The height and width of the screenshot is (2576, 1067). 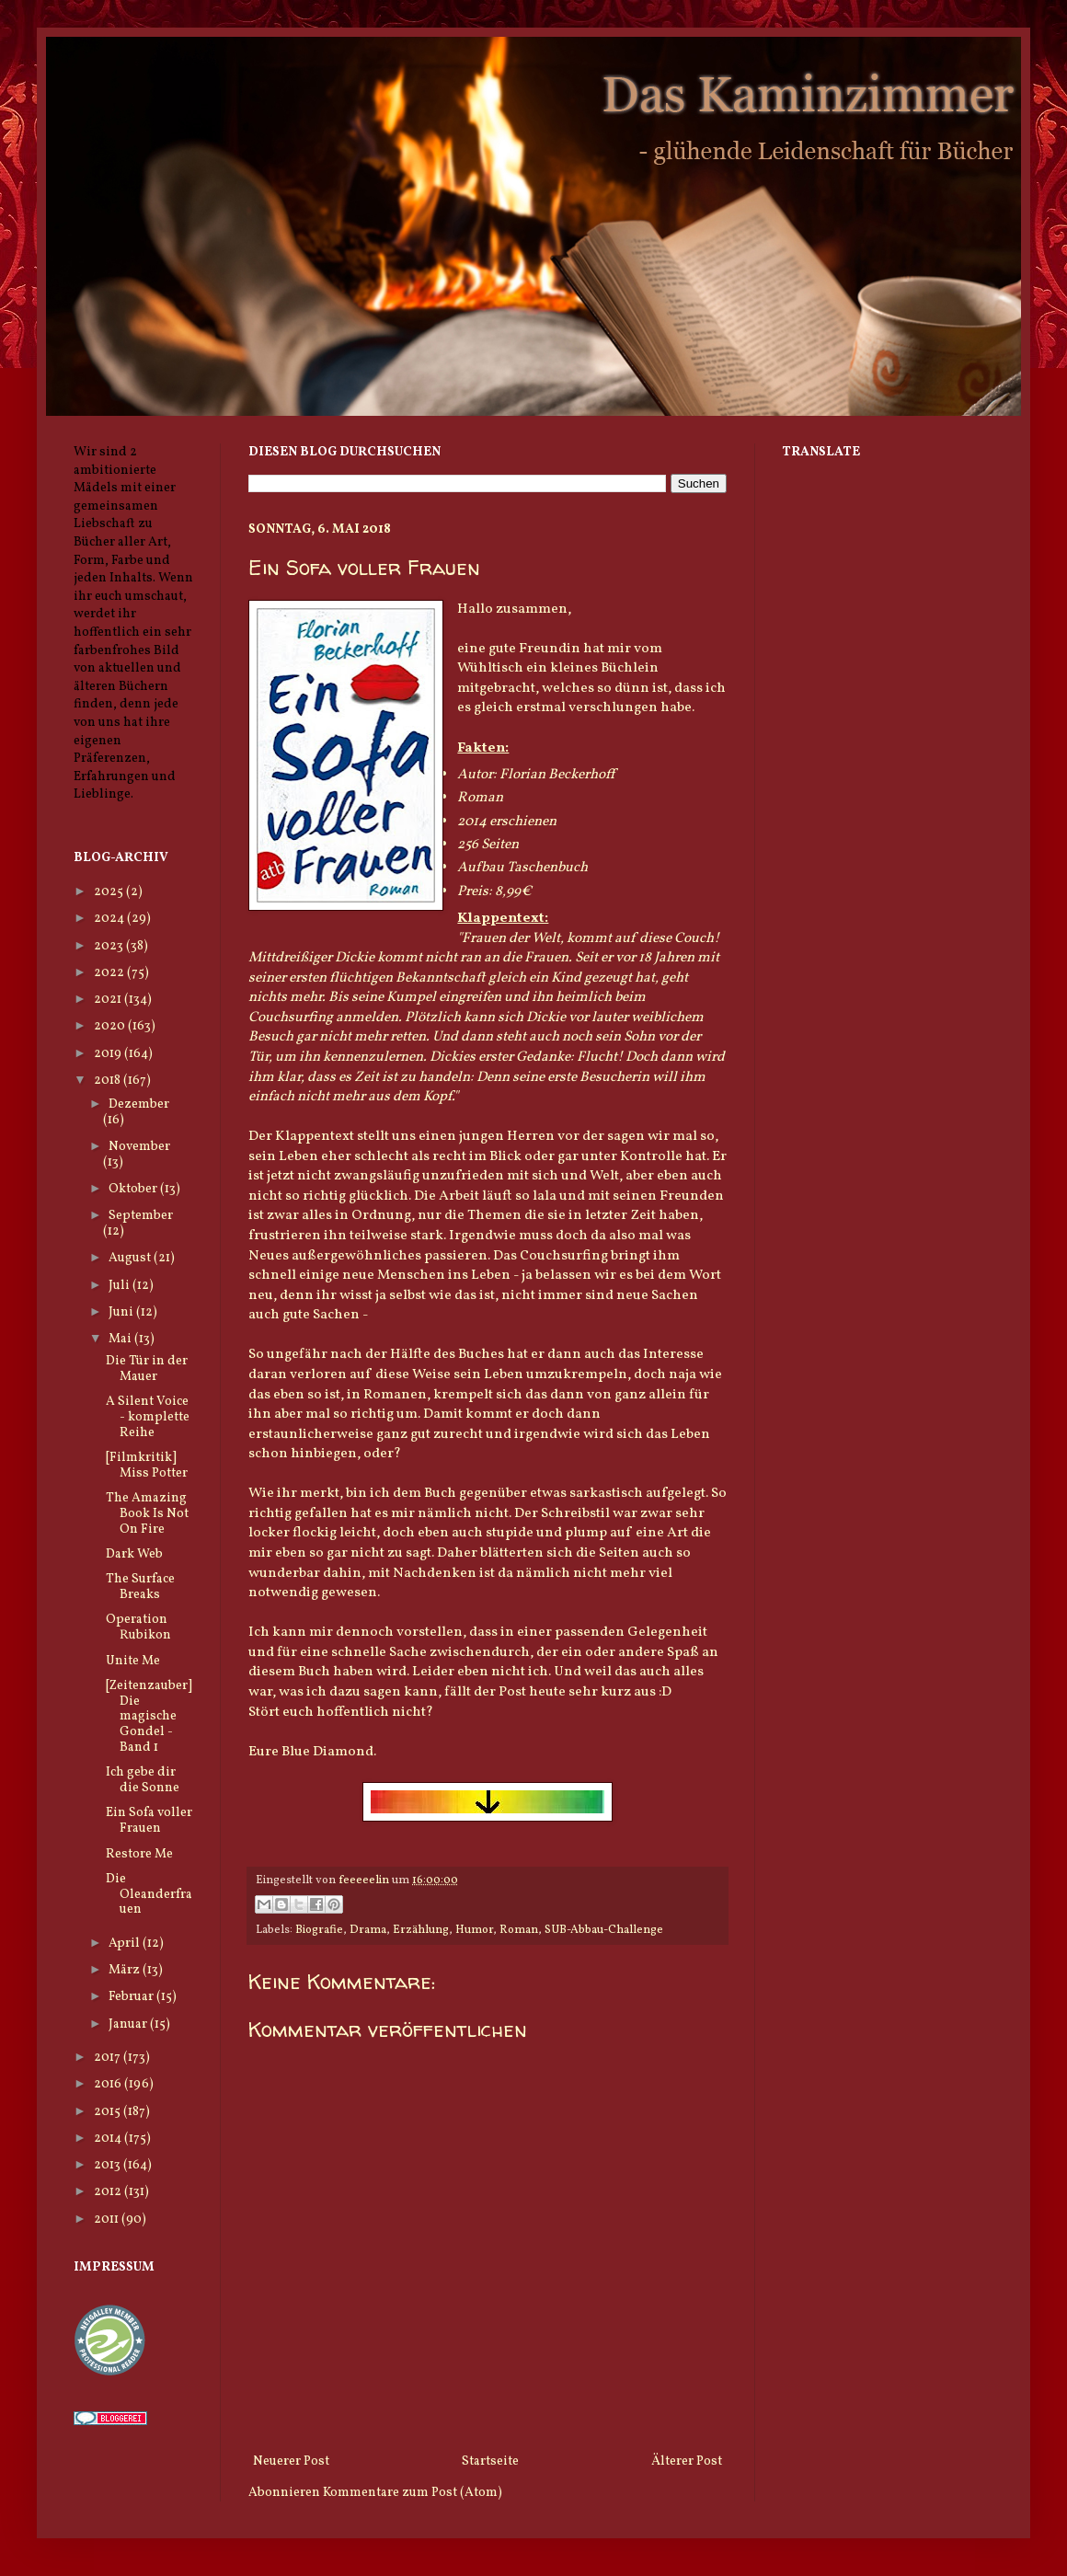 I want to click on Juni, so click(x=122, y=1312).